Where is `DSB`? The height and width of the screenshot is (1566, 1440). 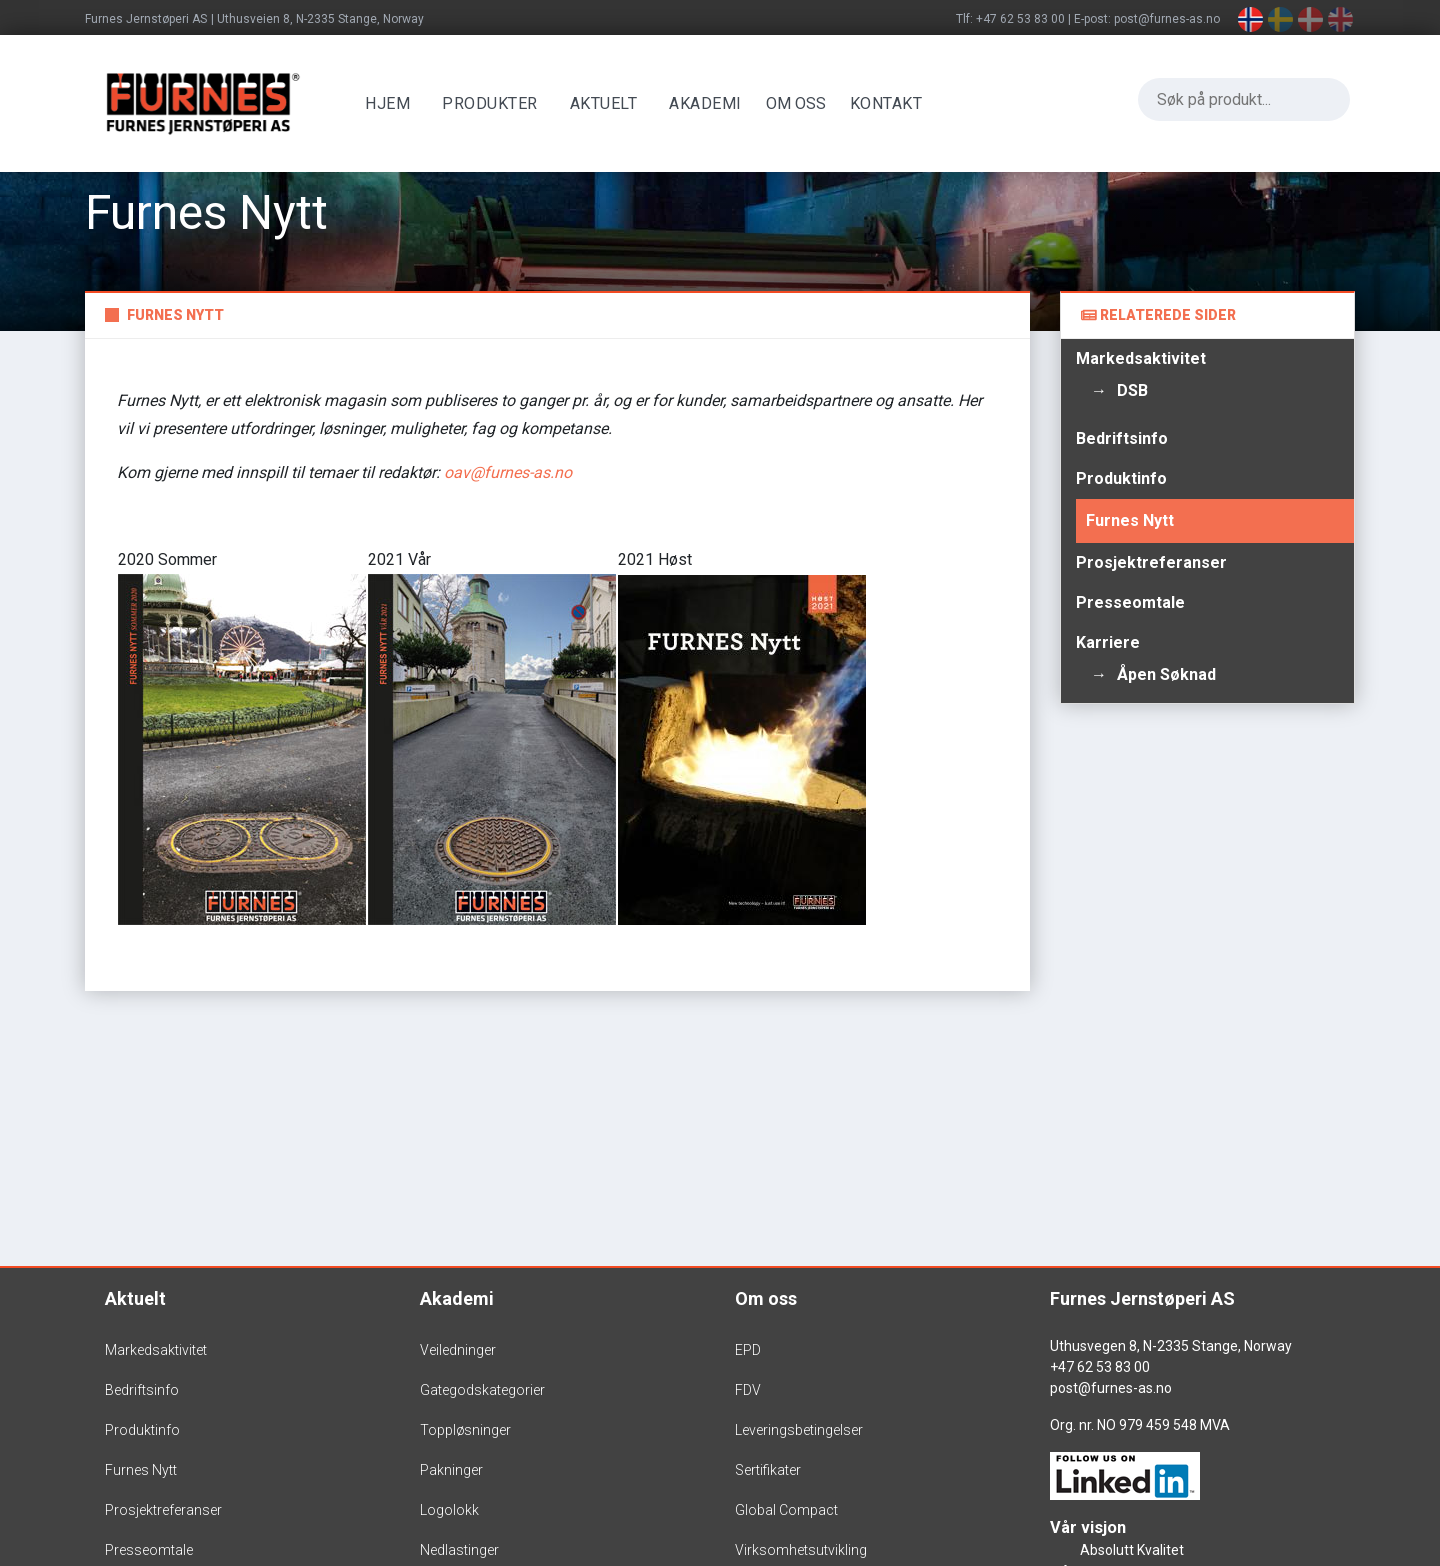 DSB is located at coordinates (1132, 390).